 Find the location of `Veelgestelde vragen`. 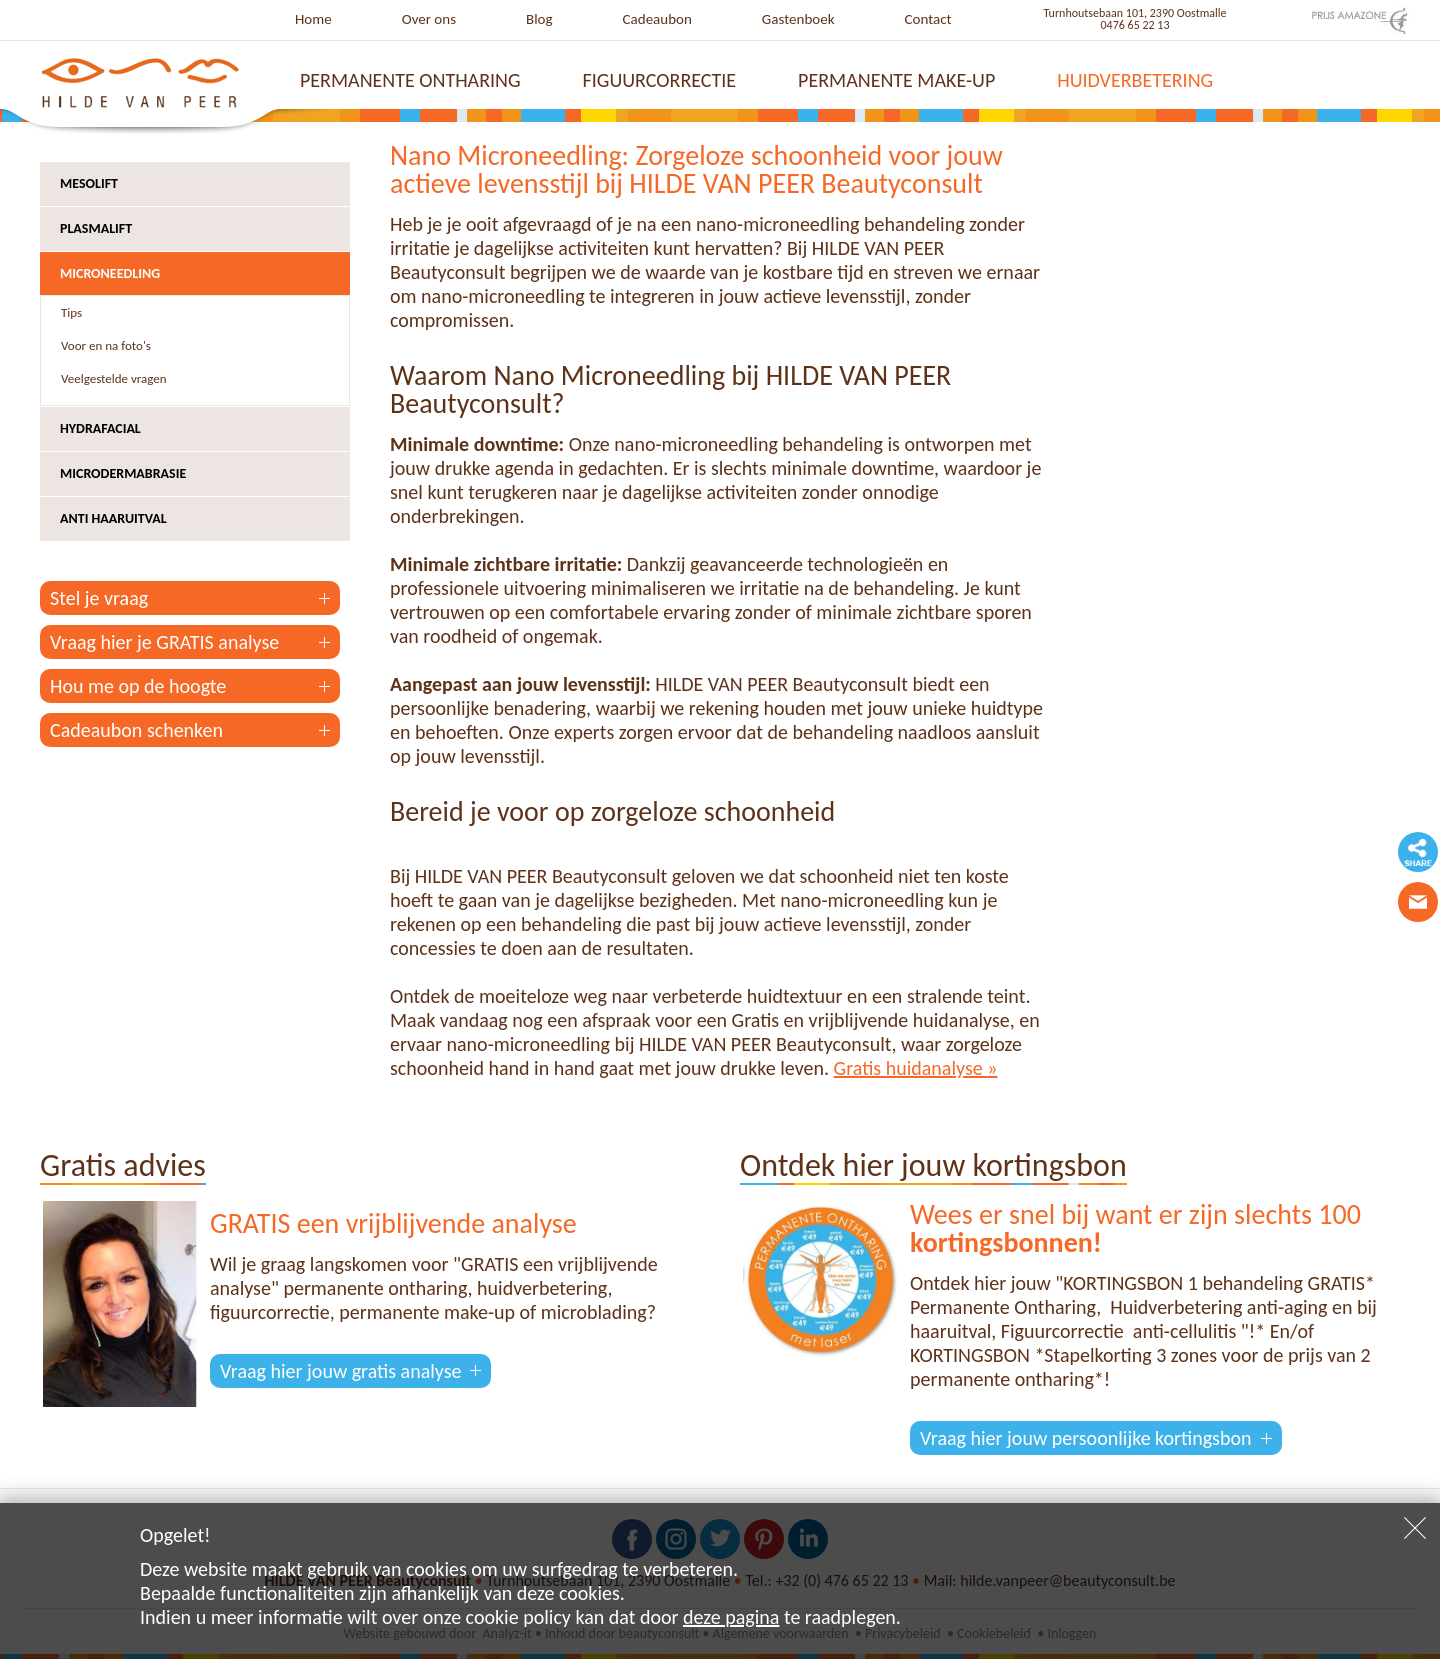

Veelgestelde vragen is located at coordinates (114, 378).